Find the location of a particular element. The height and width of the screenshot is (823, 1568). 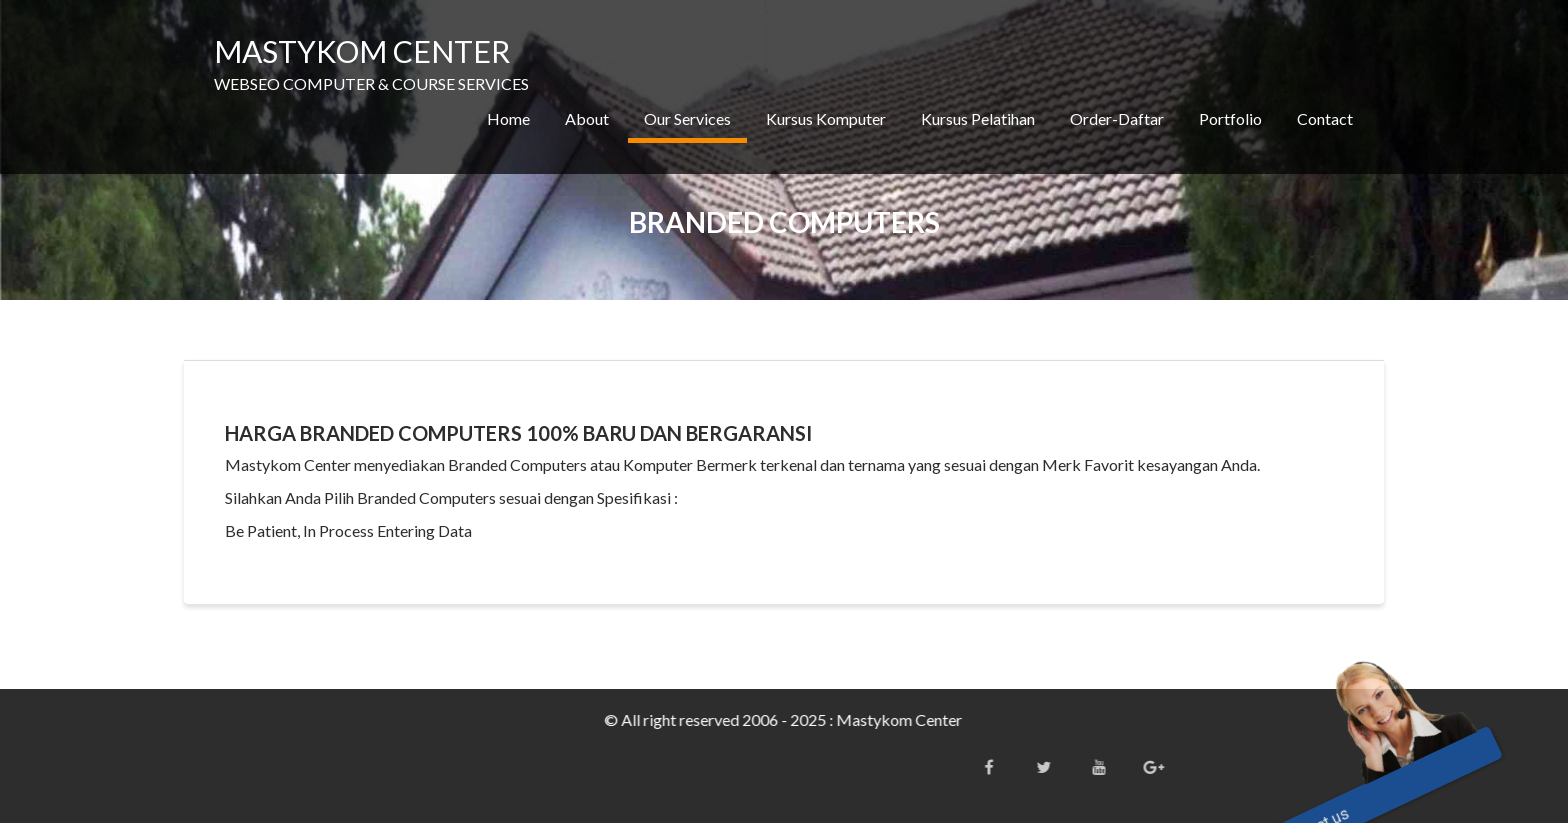

Order-Daftar is located at coordinates (1117, 118).